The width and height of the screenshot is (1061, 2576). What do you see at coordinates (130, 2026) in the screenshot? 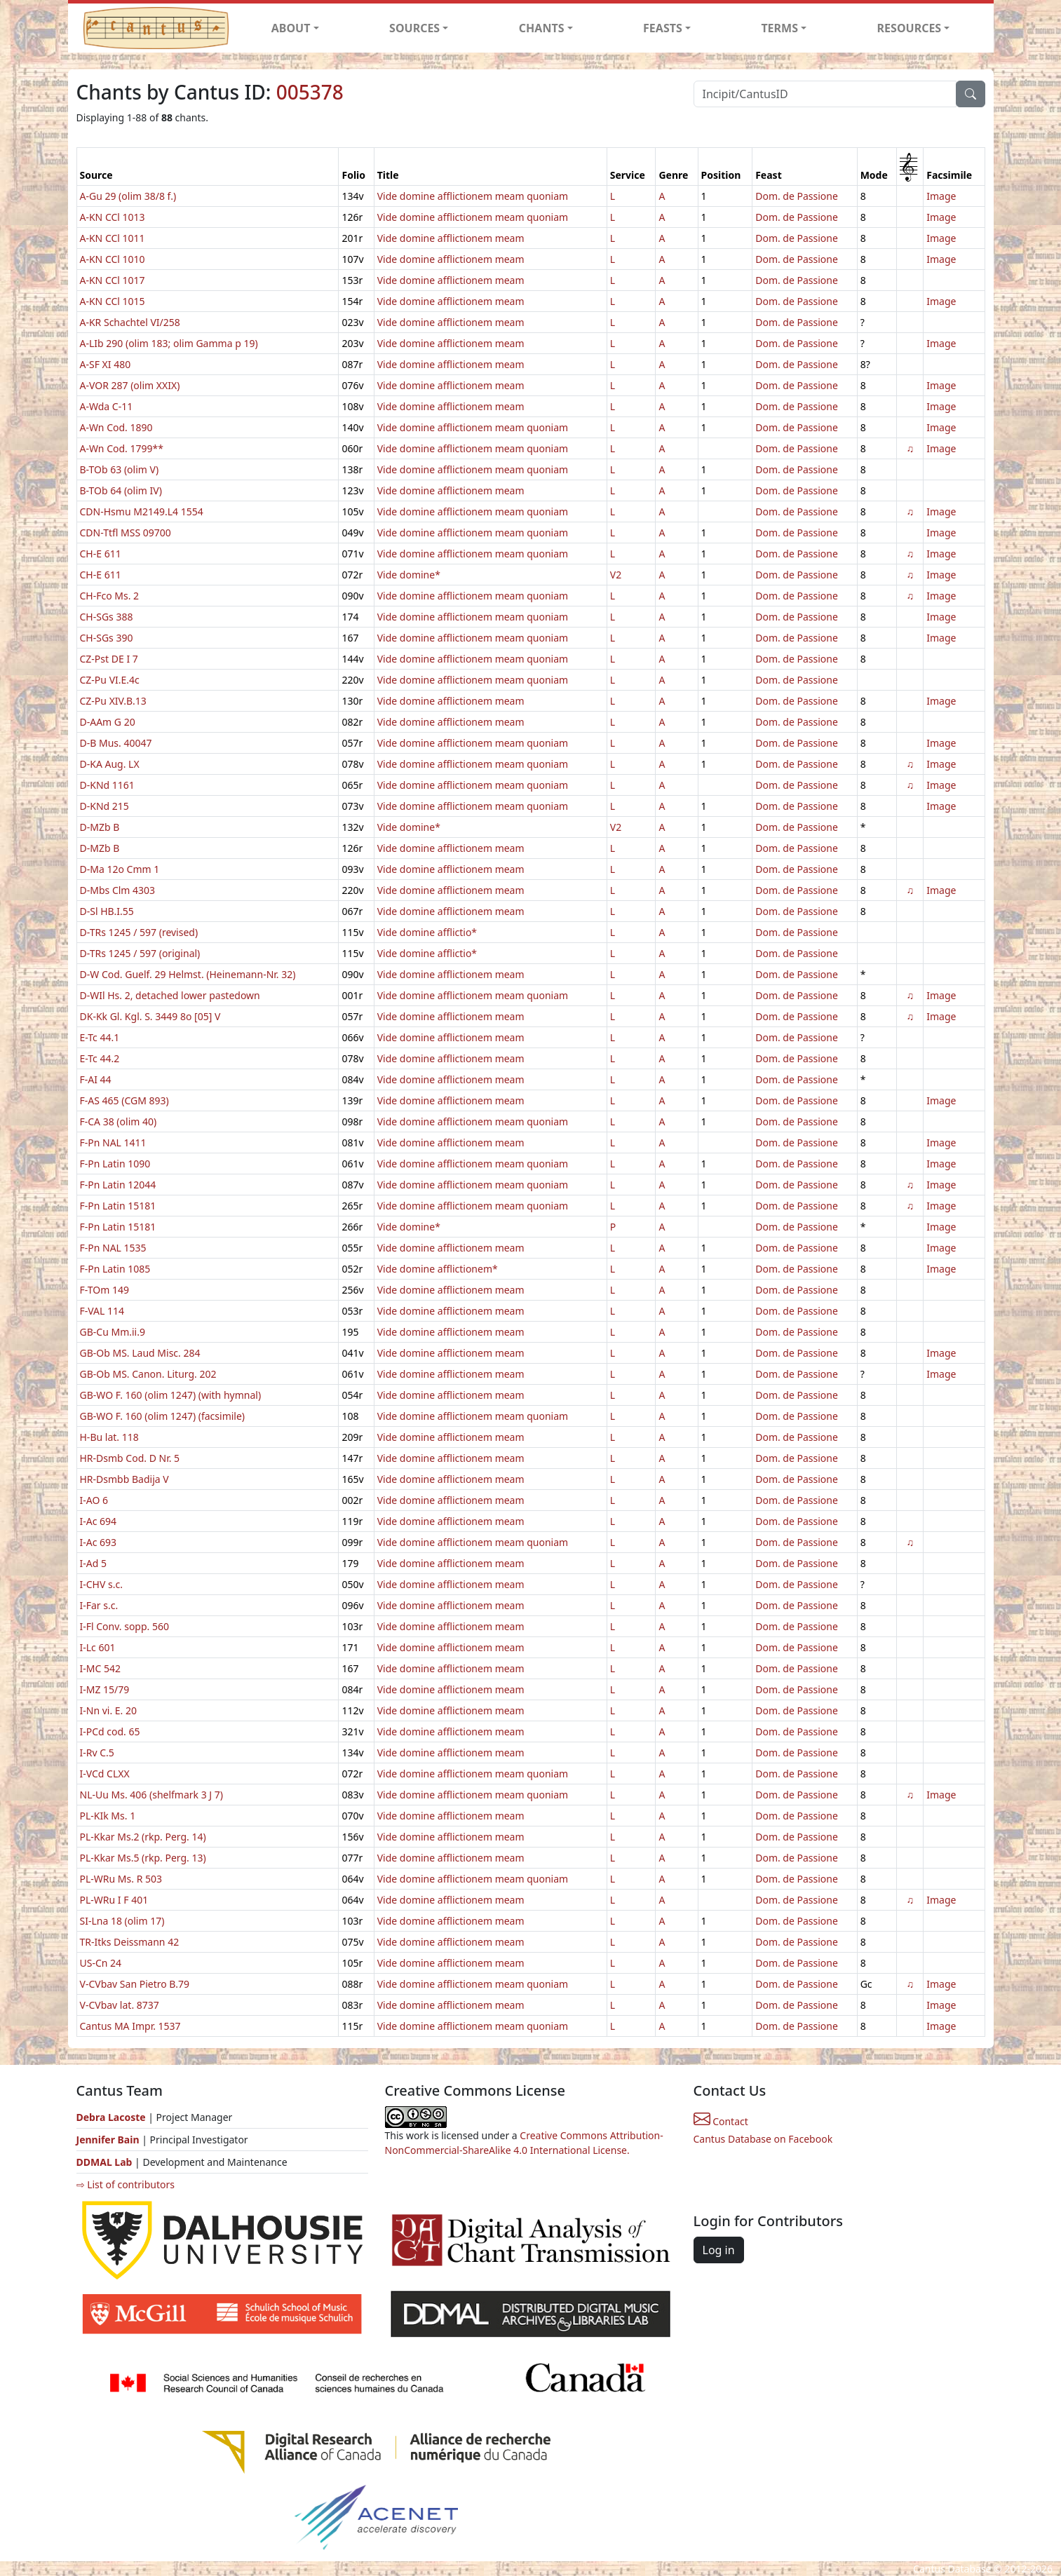
I see `Cantus MA Impr. 1537` at bounding box center [130, 2026].